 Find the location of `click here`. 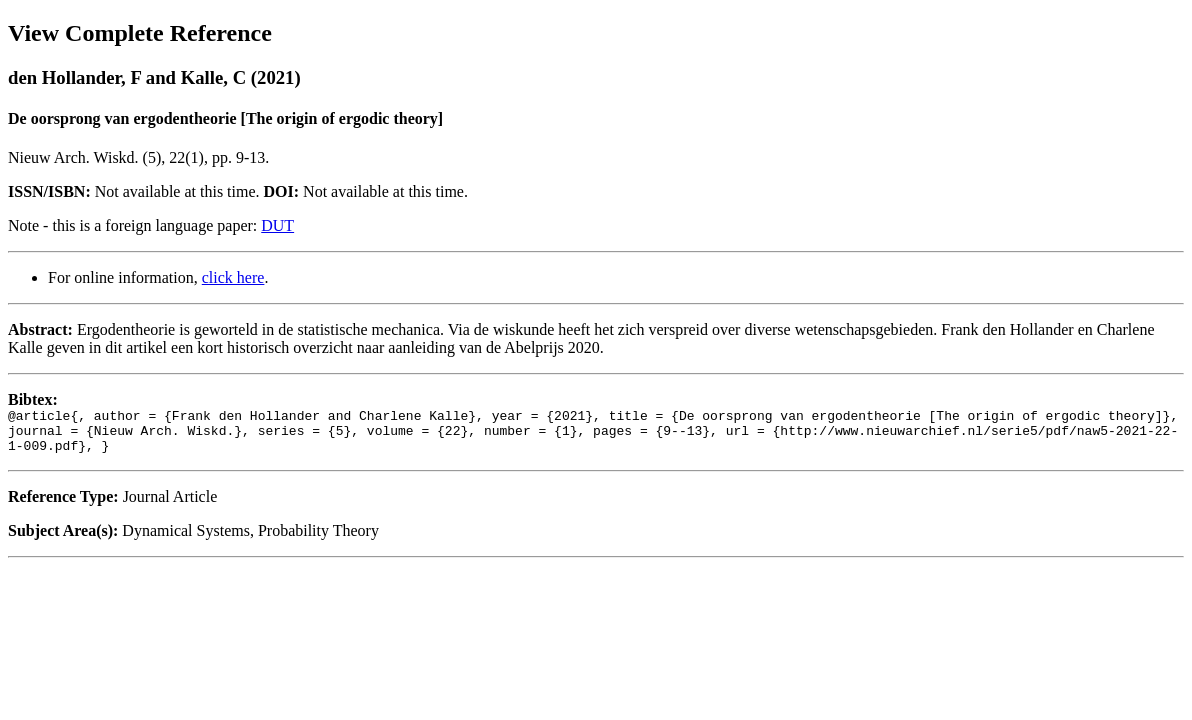

click here is located at coordinates (233, 277).